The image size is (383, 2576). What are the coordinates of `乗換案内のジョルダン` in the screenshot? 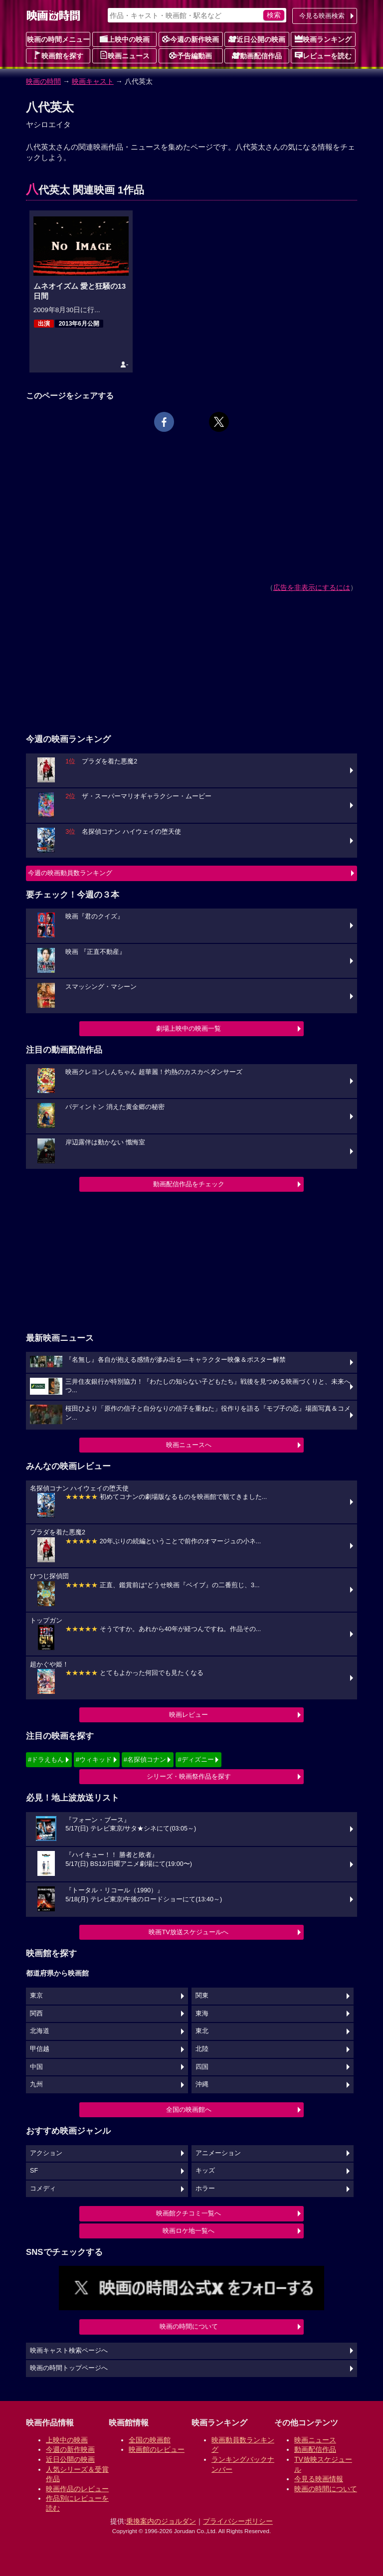 It's located at (161, 2521).